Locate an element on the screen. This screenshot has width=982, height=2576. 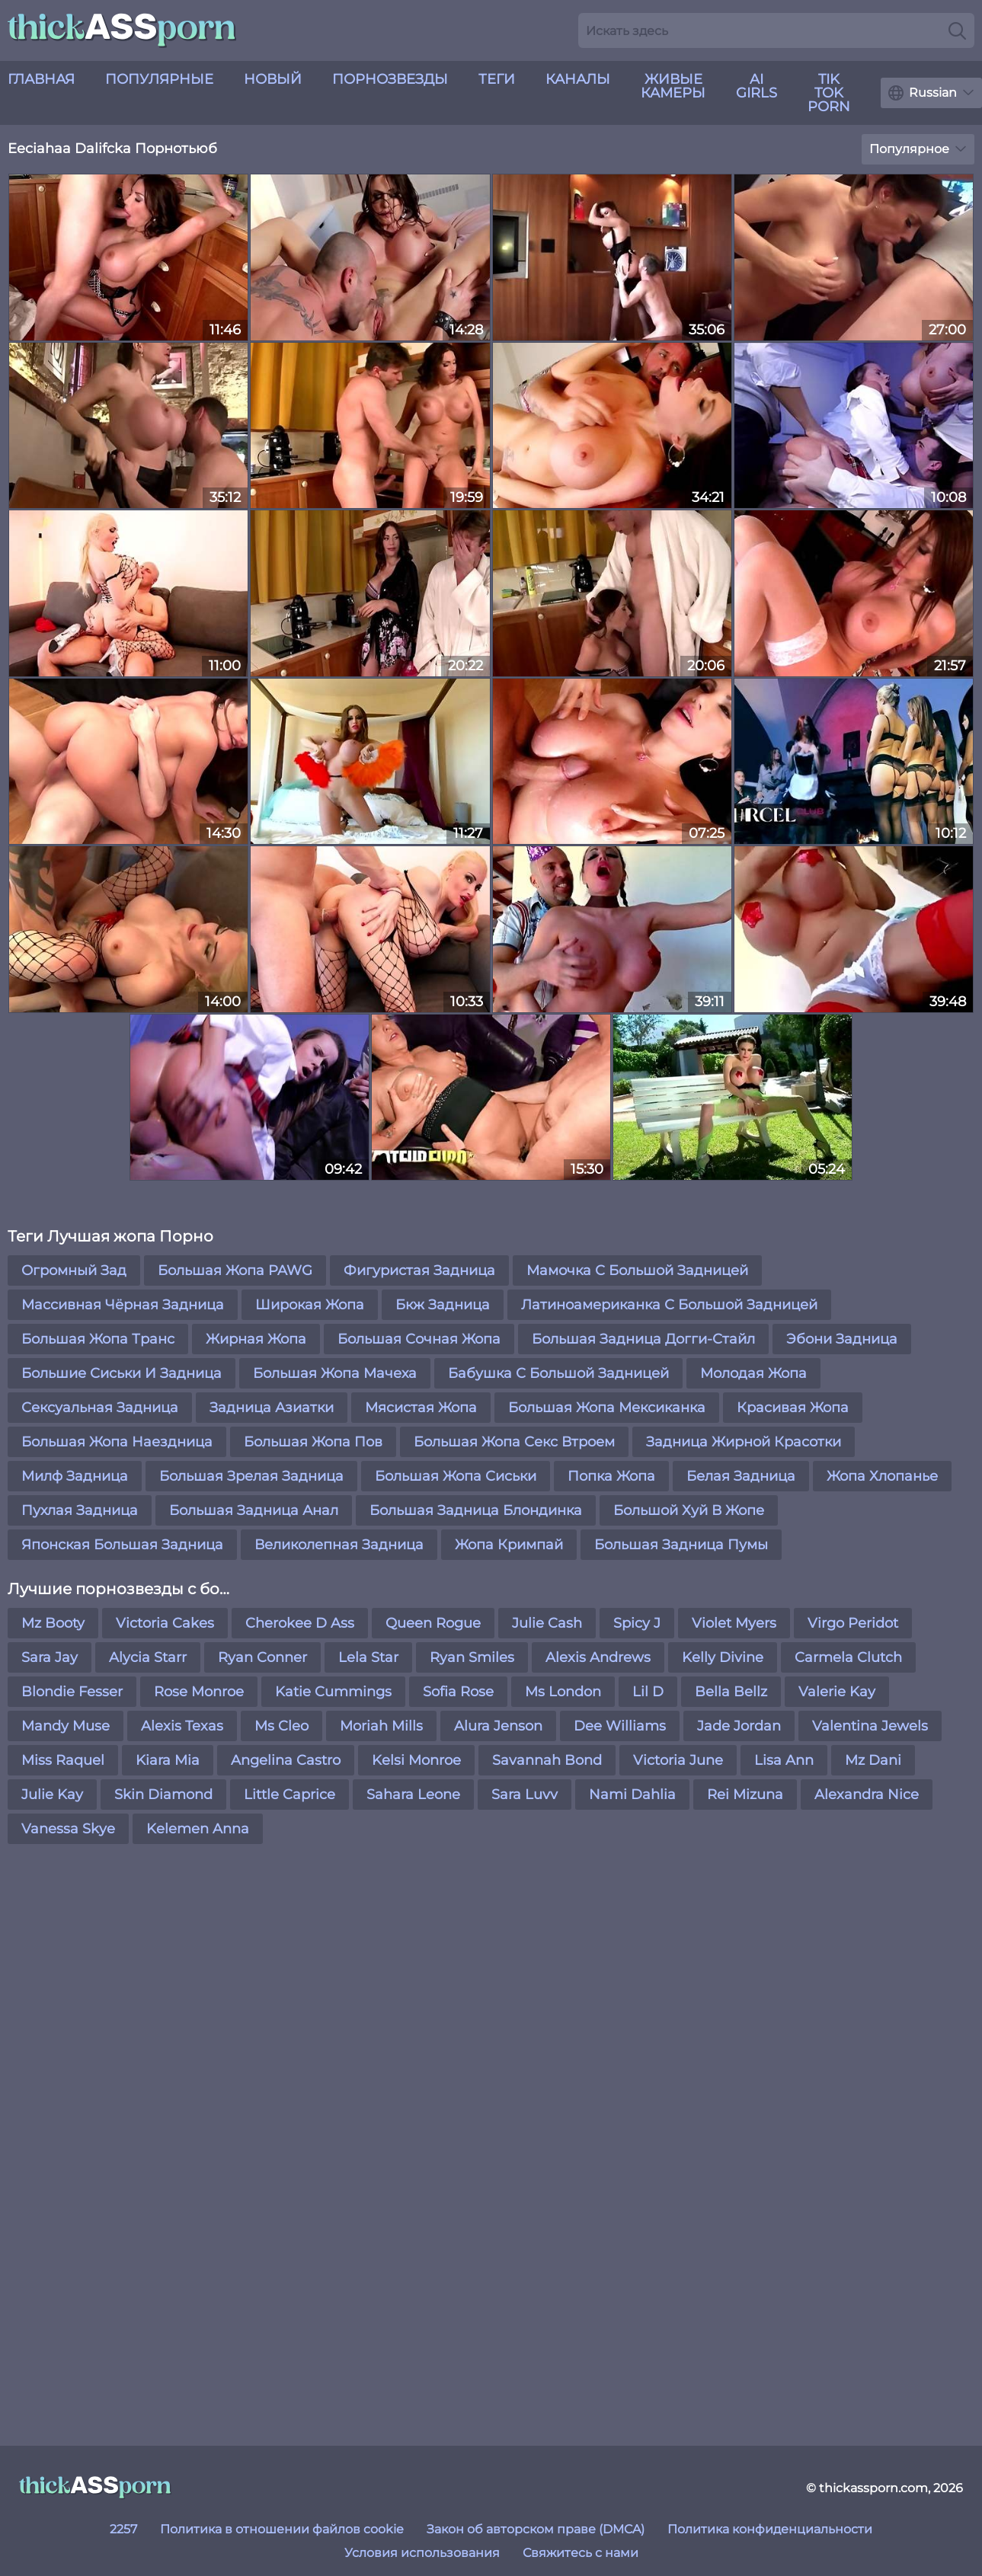
Mandy Muse is located at coordinates (65, 1726).